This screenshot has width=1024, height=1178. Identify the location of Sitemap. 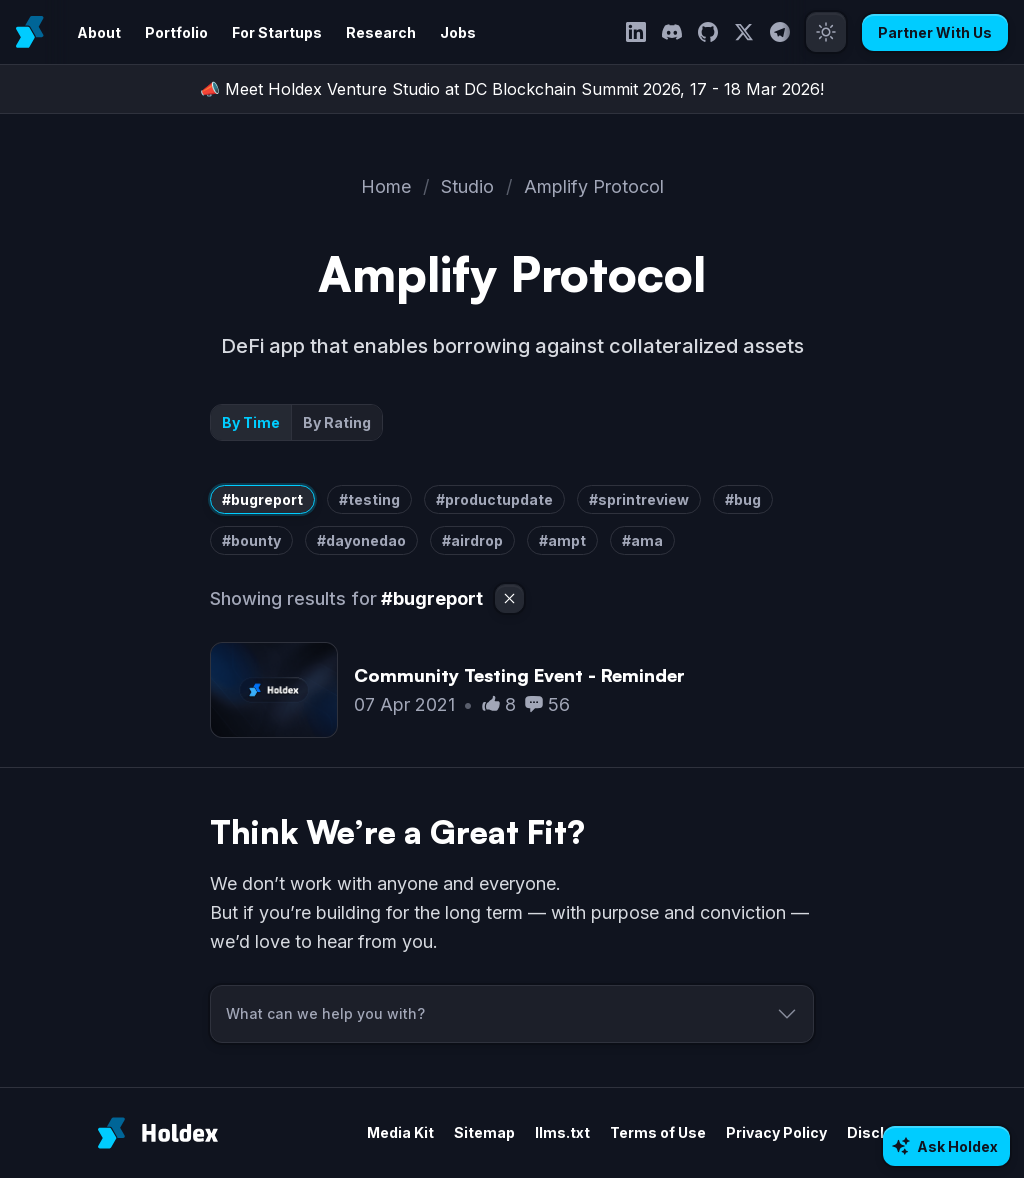
(484, 1132).